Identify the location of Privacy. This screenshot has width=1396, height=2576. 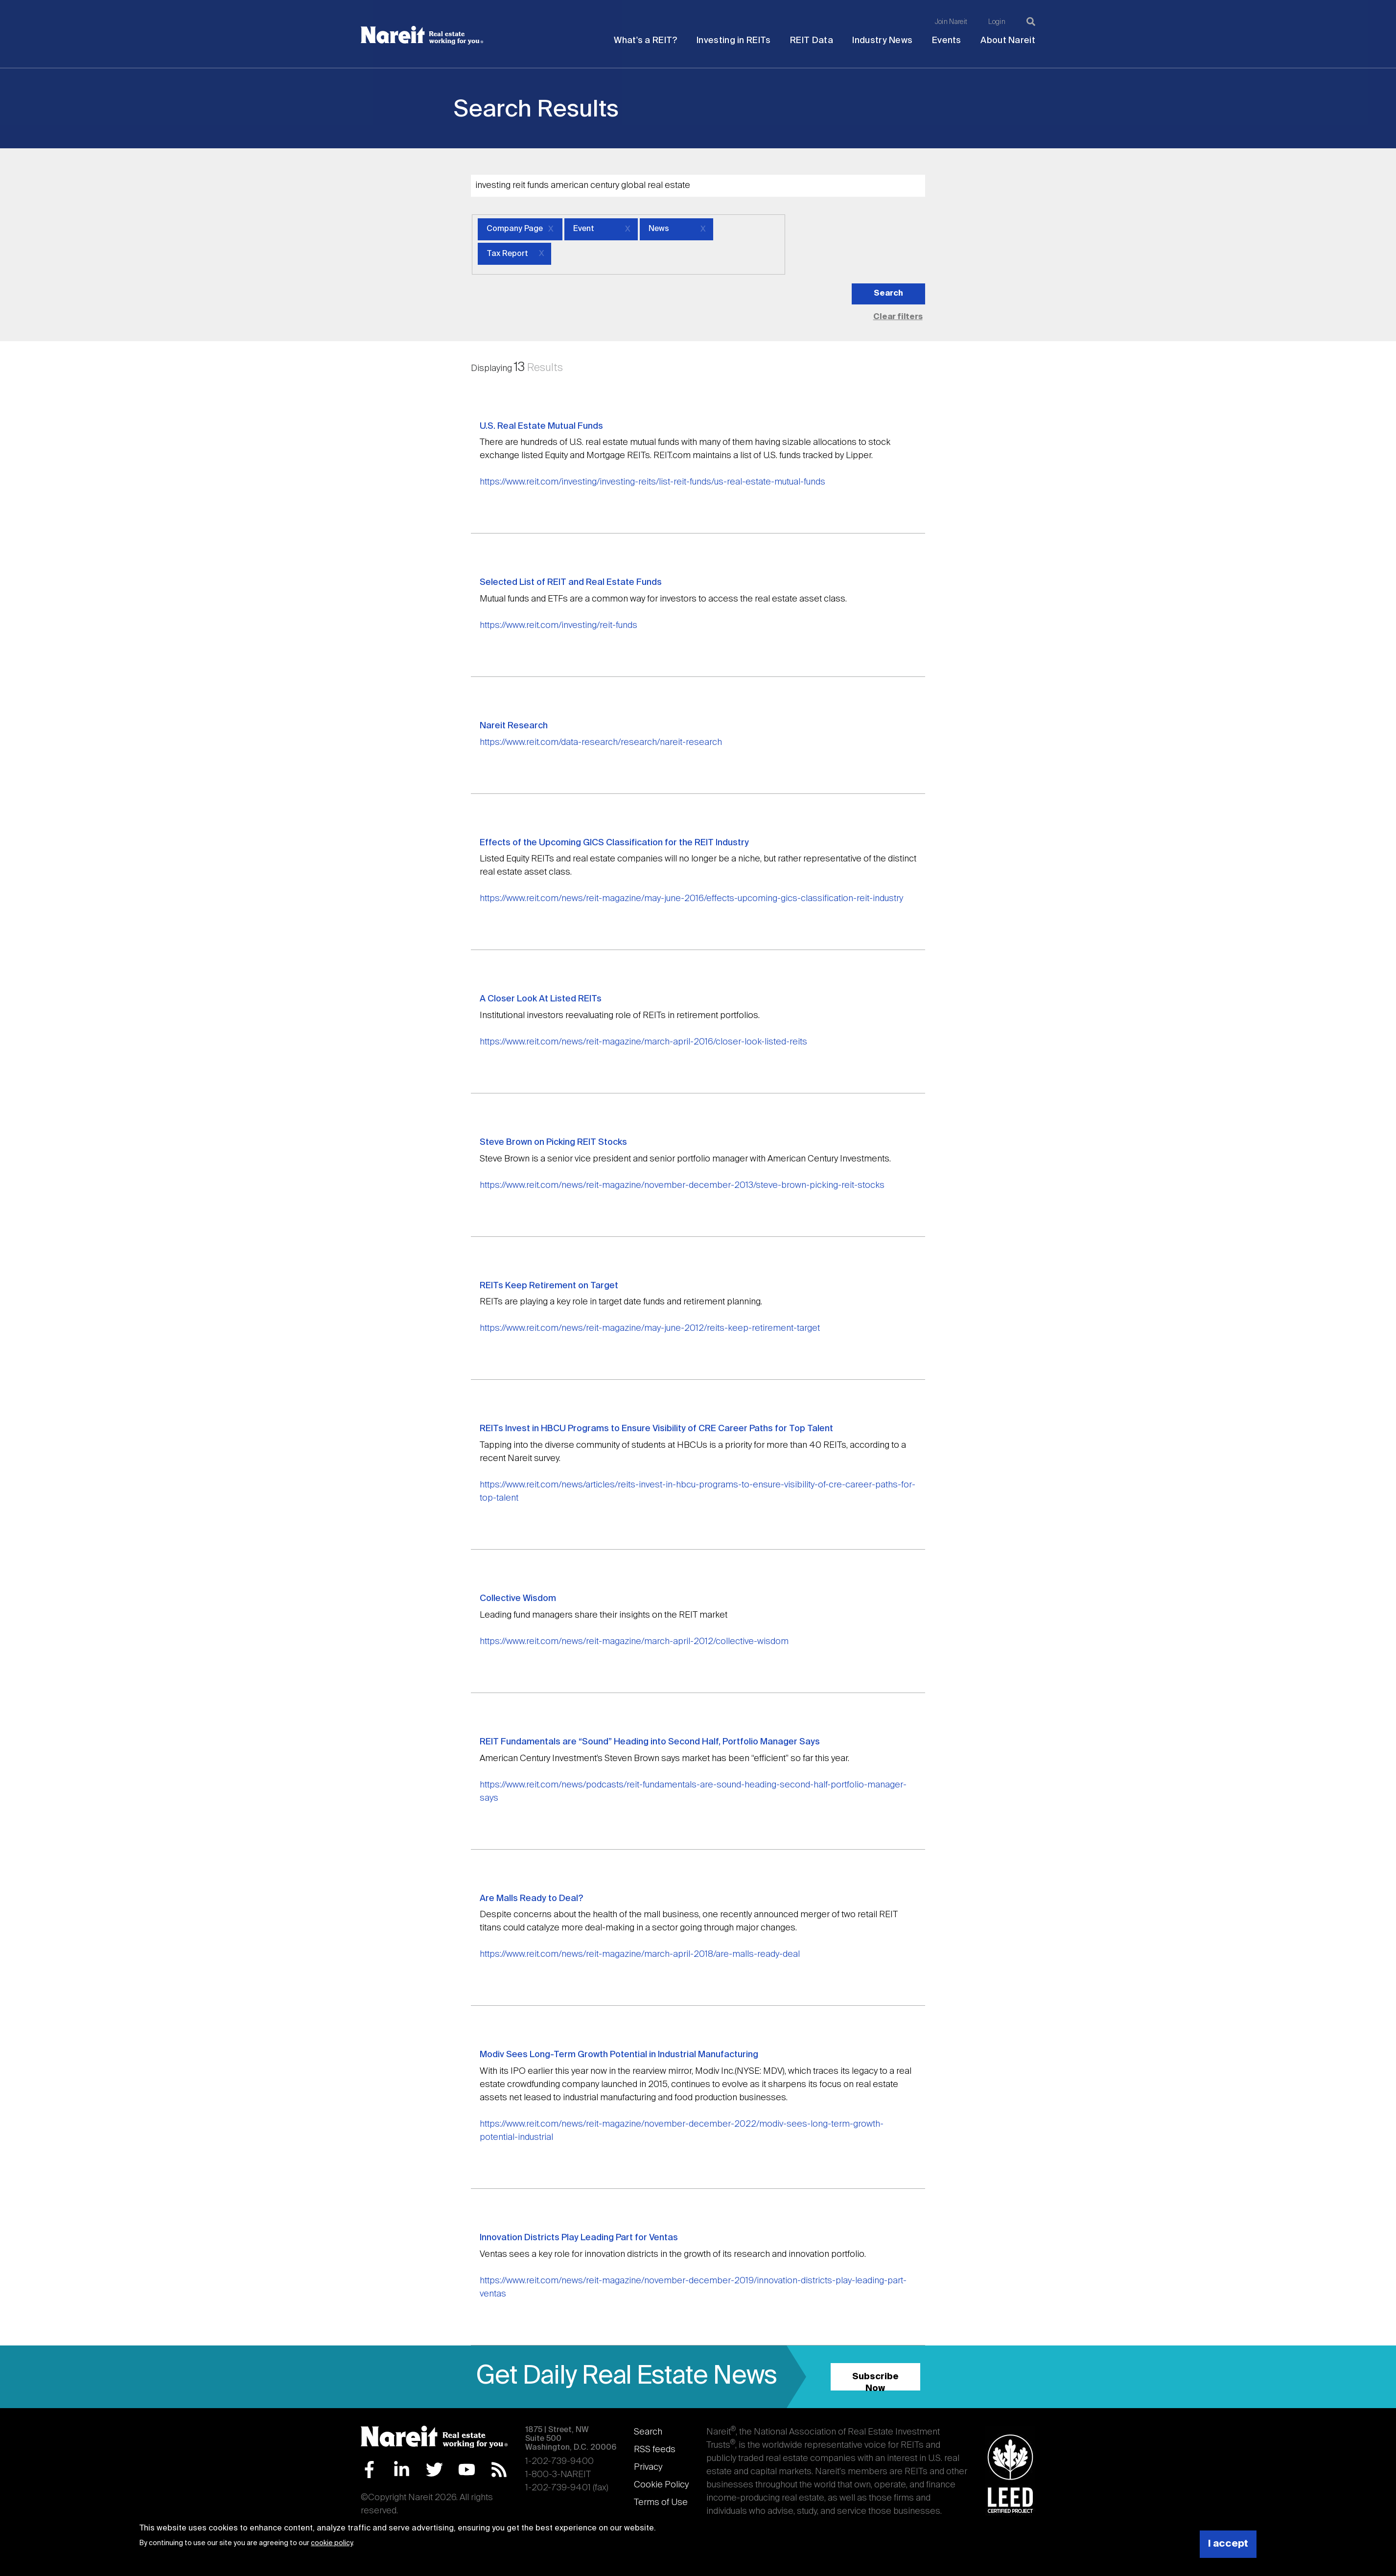
(648, 2467).